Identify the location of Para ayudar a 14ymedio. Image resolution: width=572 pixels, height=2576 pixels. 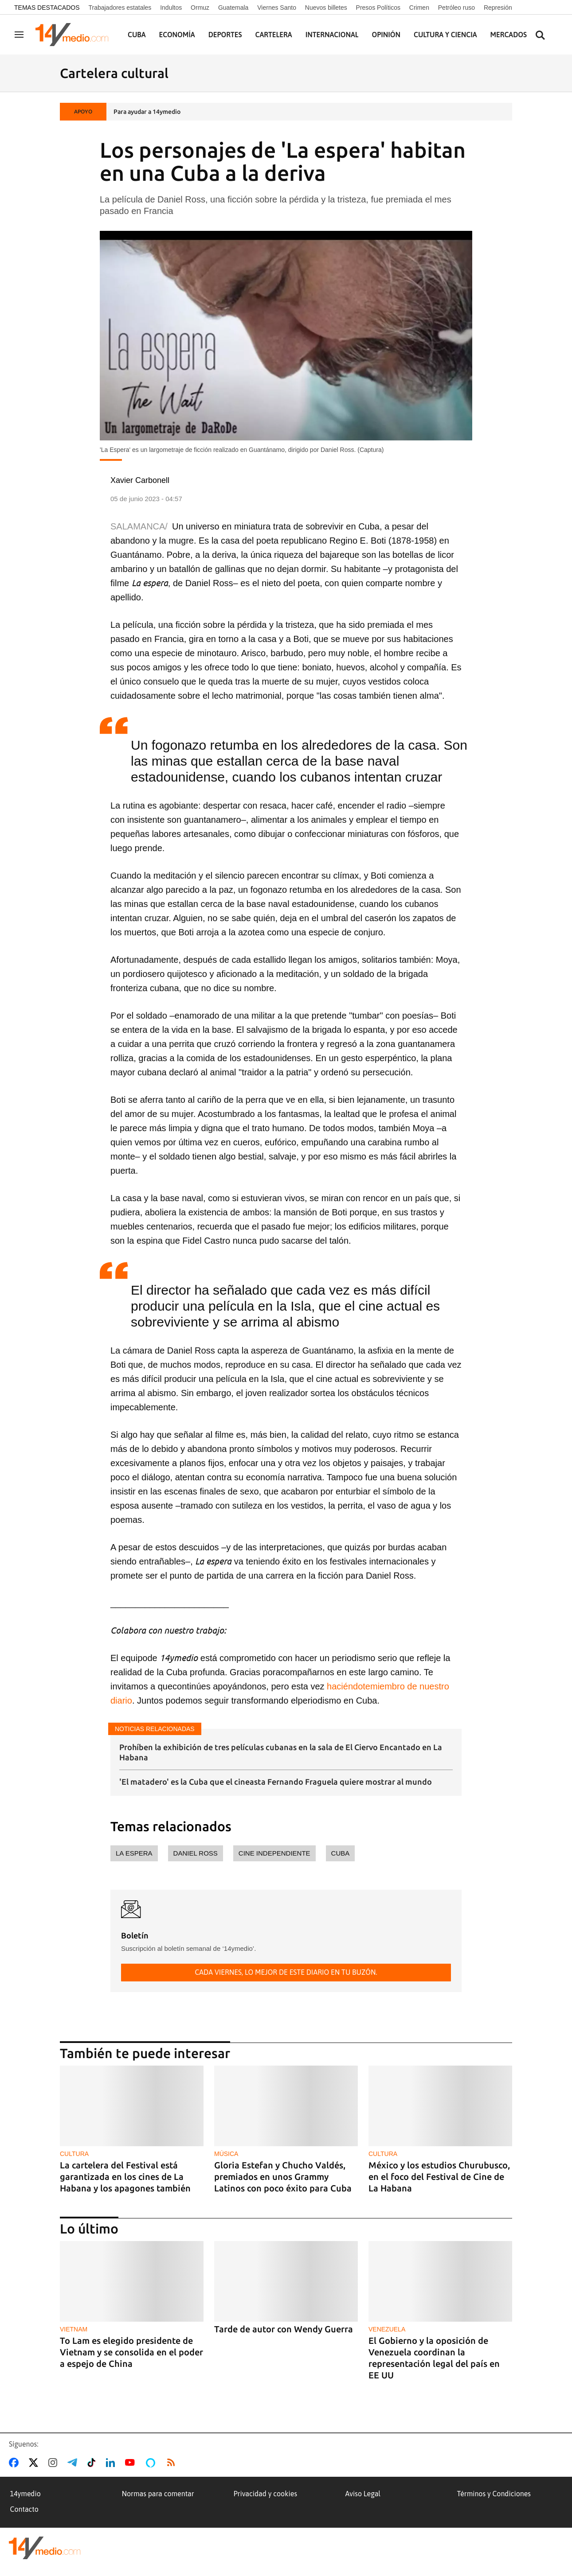
(147, 111).